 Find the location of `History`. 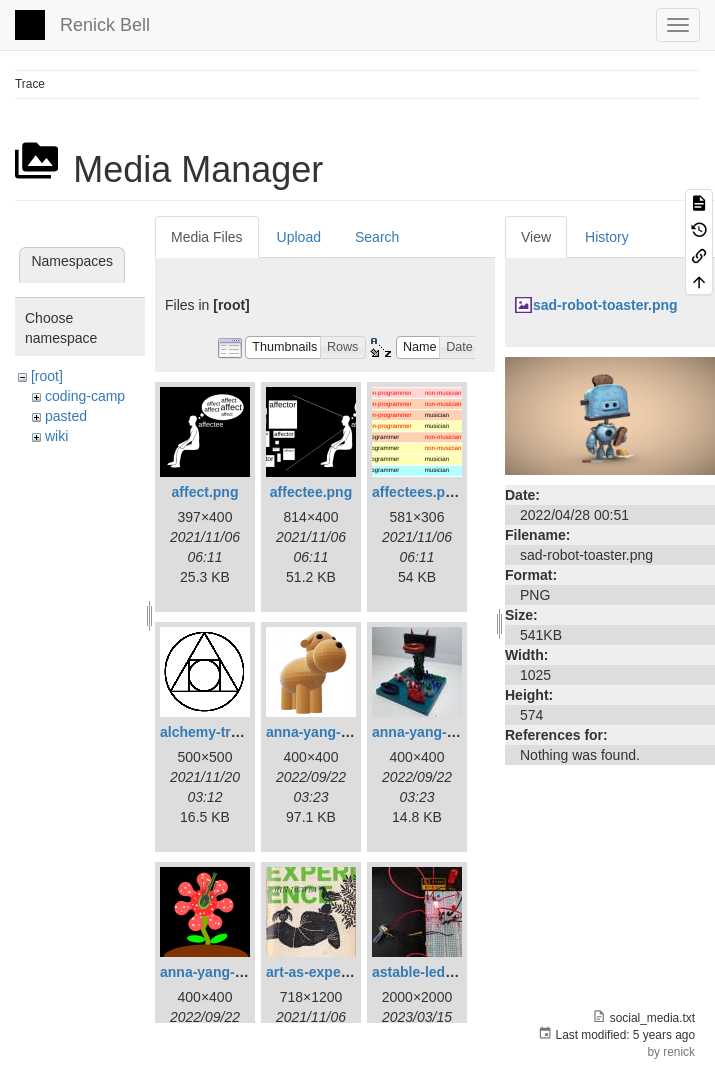

History is located at coordinates (607, 237).